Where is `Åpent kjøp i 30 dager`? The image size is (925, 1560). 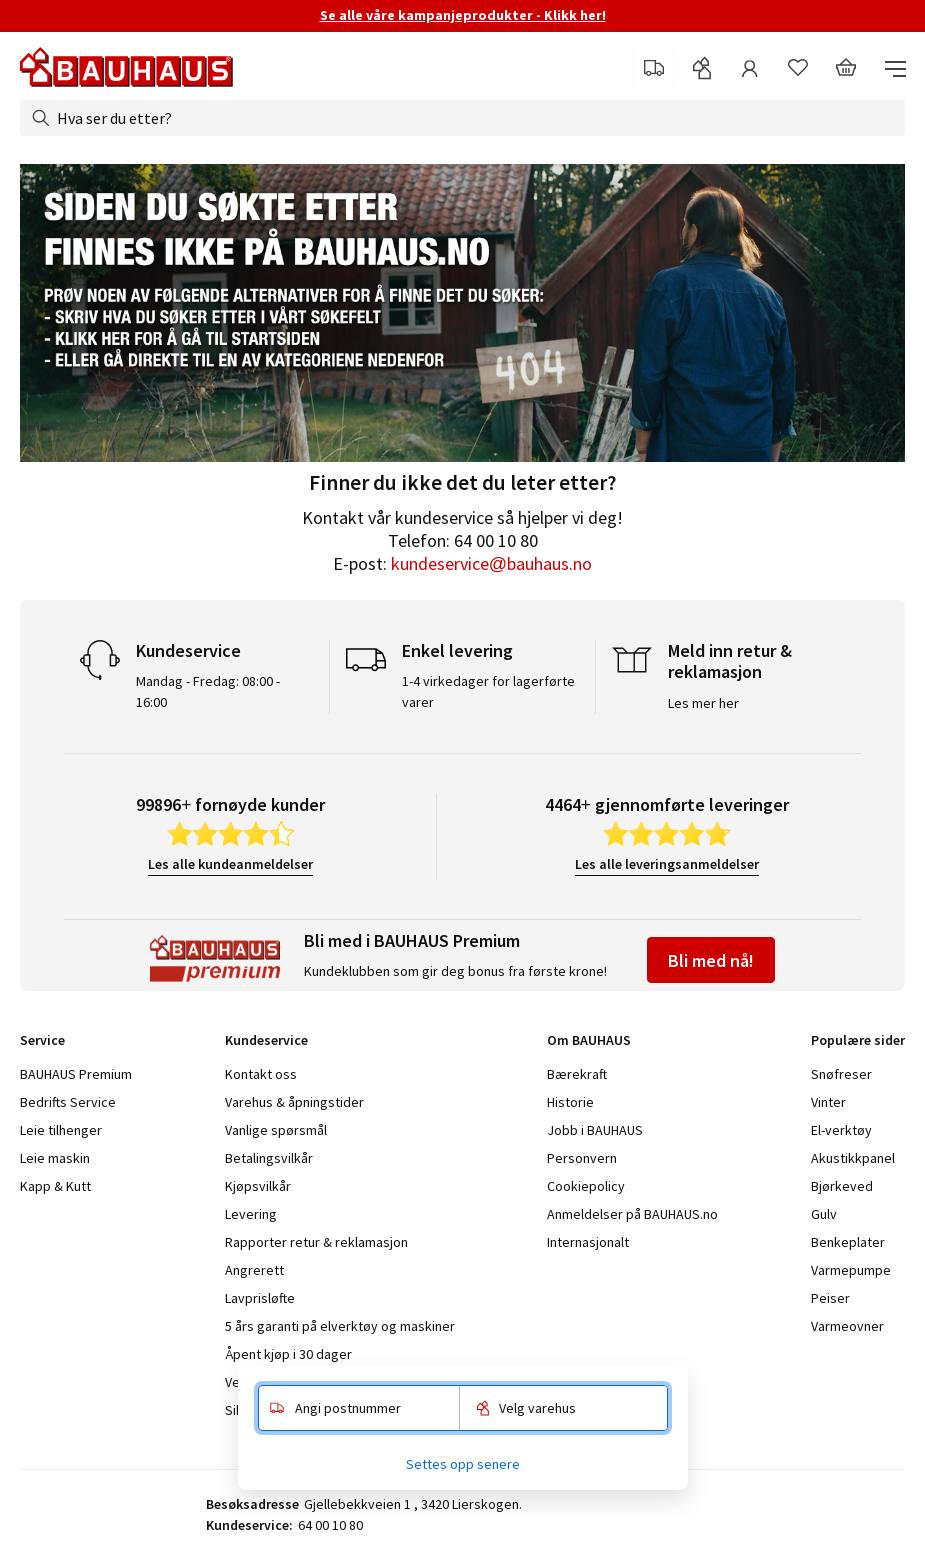 Åpent kjøp i 30 dager is located at coordinates (288, 1354).